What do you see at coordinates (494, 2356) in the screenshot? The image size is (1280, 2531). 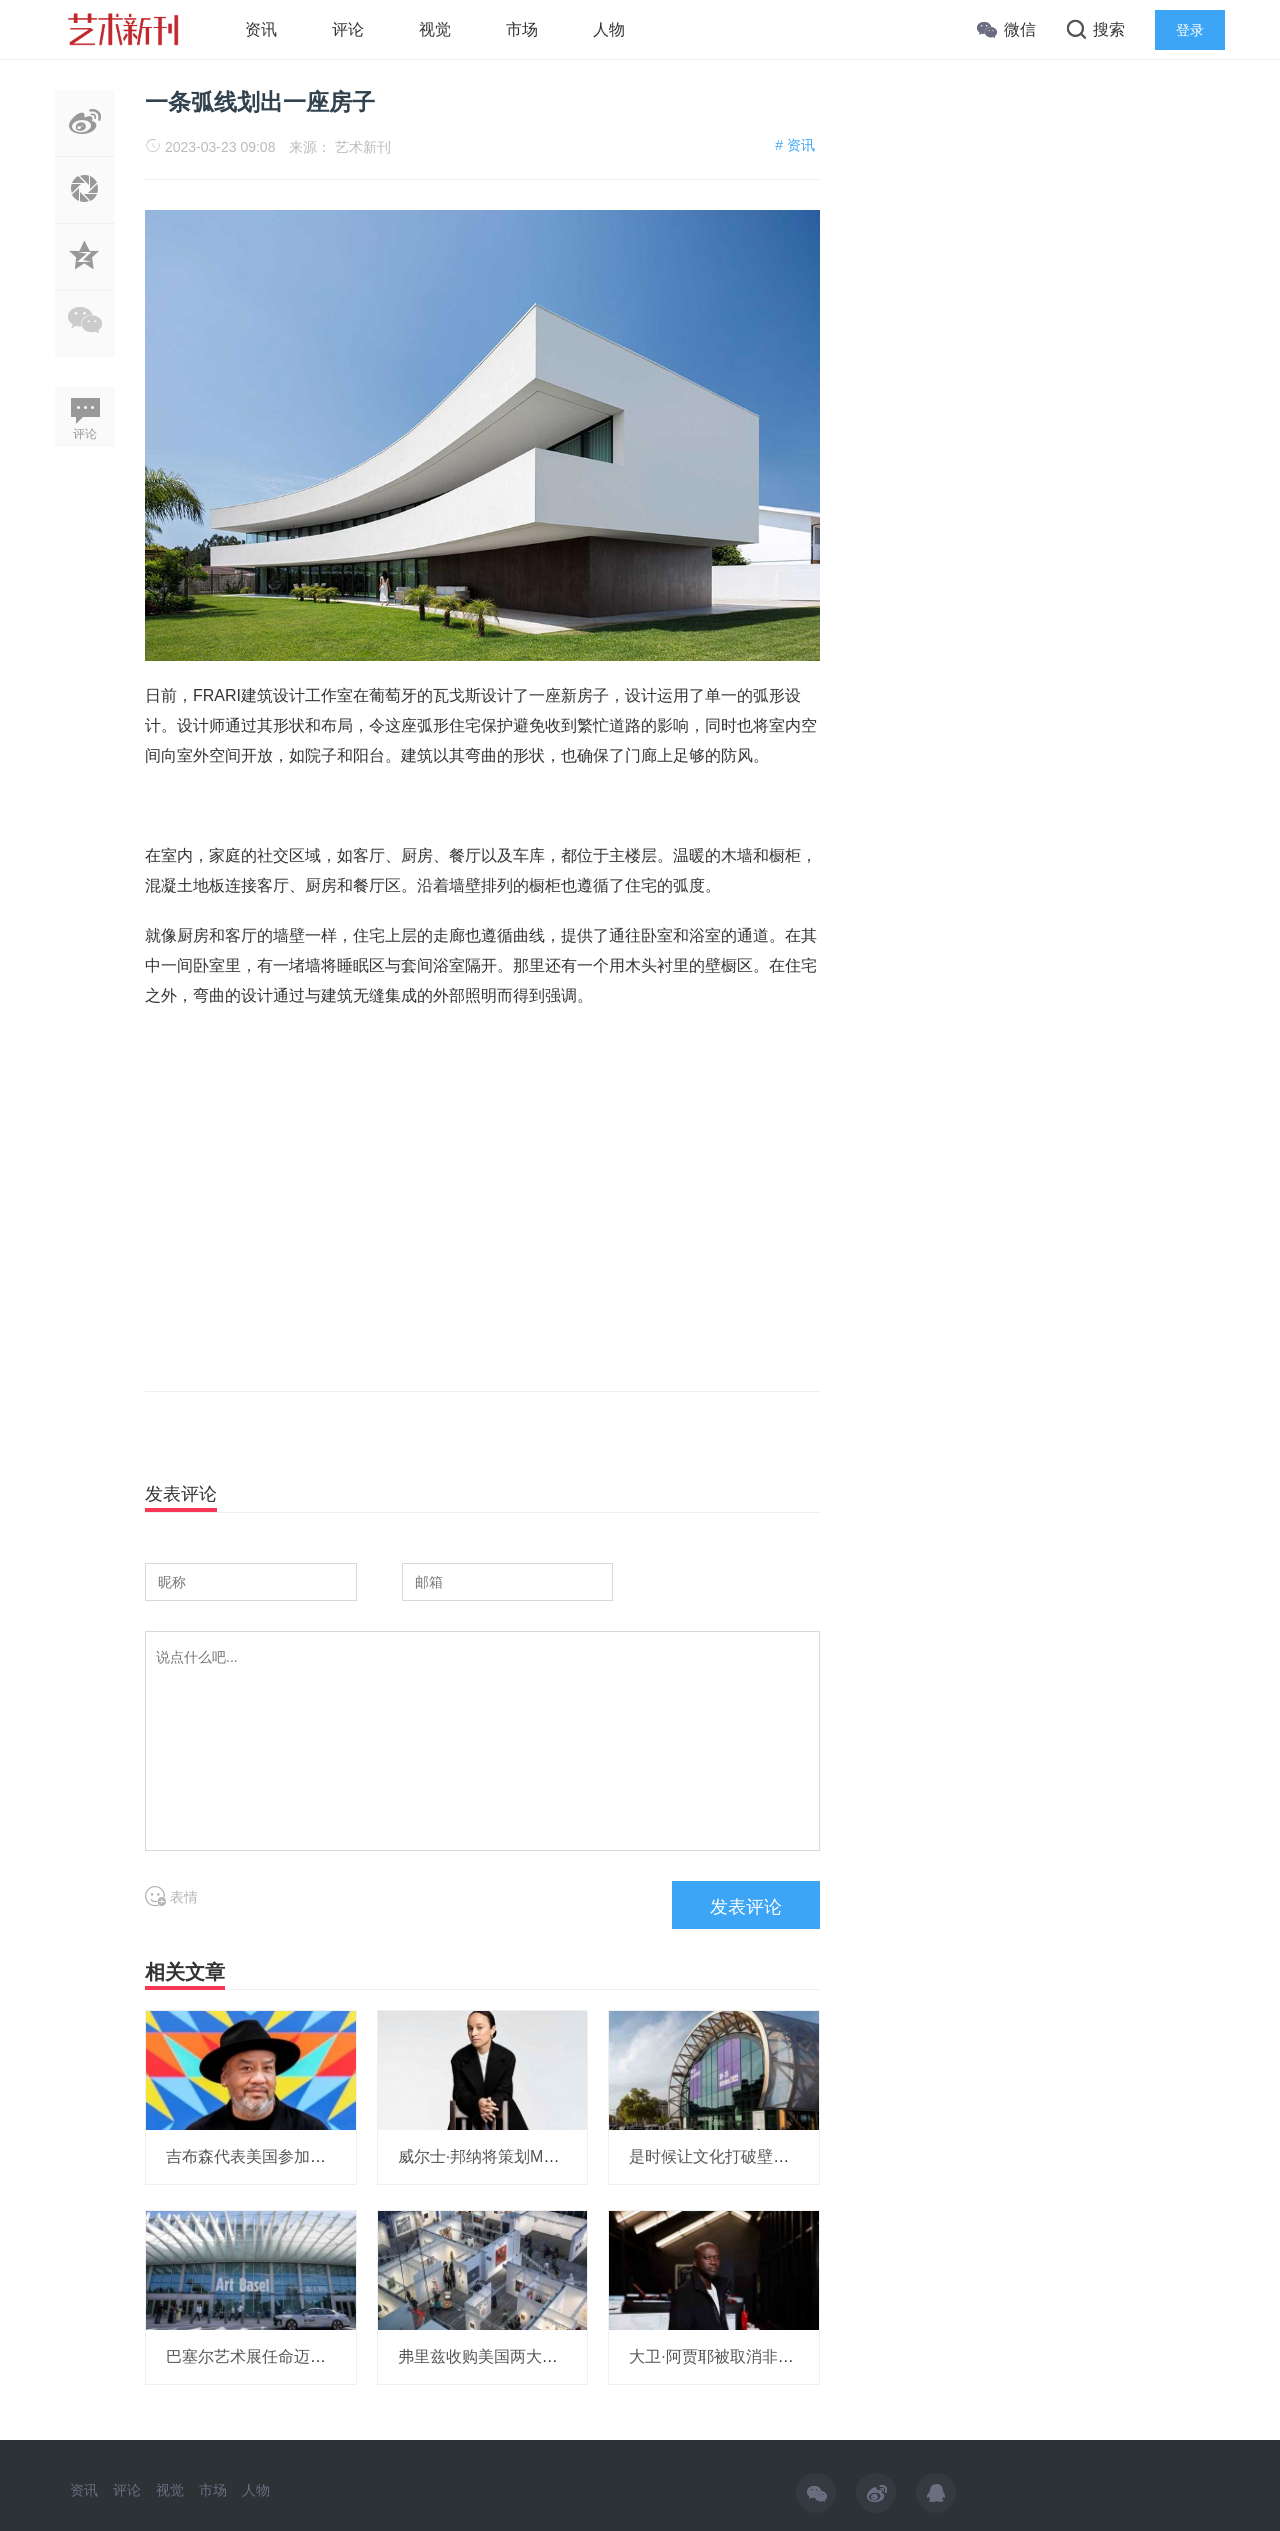 I see `弗里兹收购美国两大艺博会` at bounding box center [494, 2356].